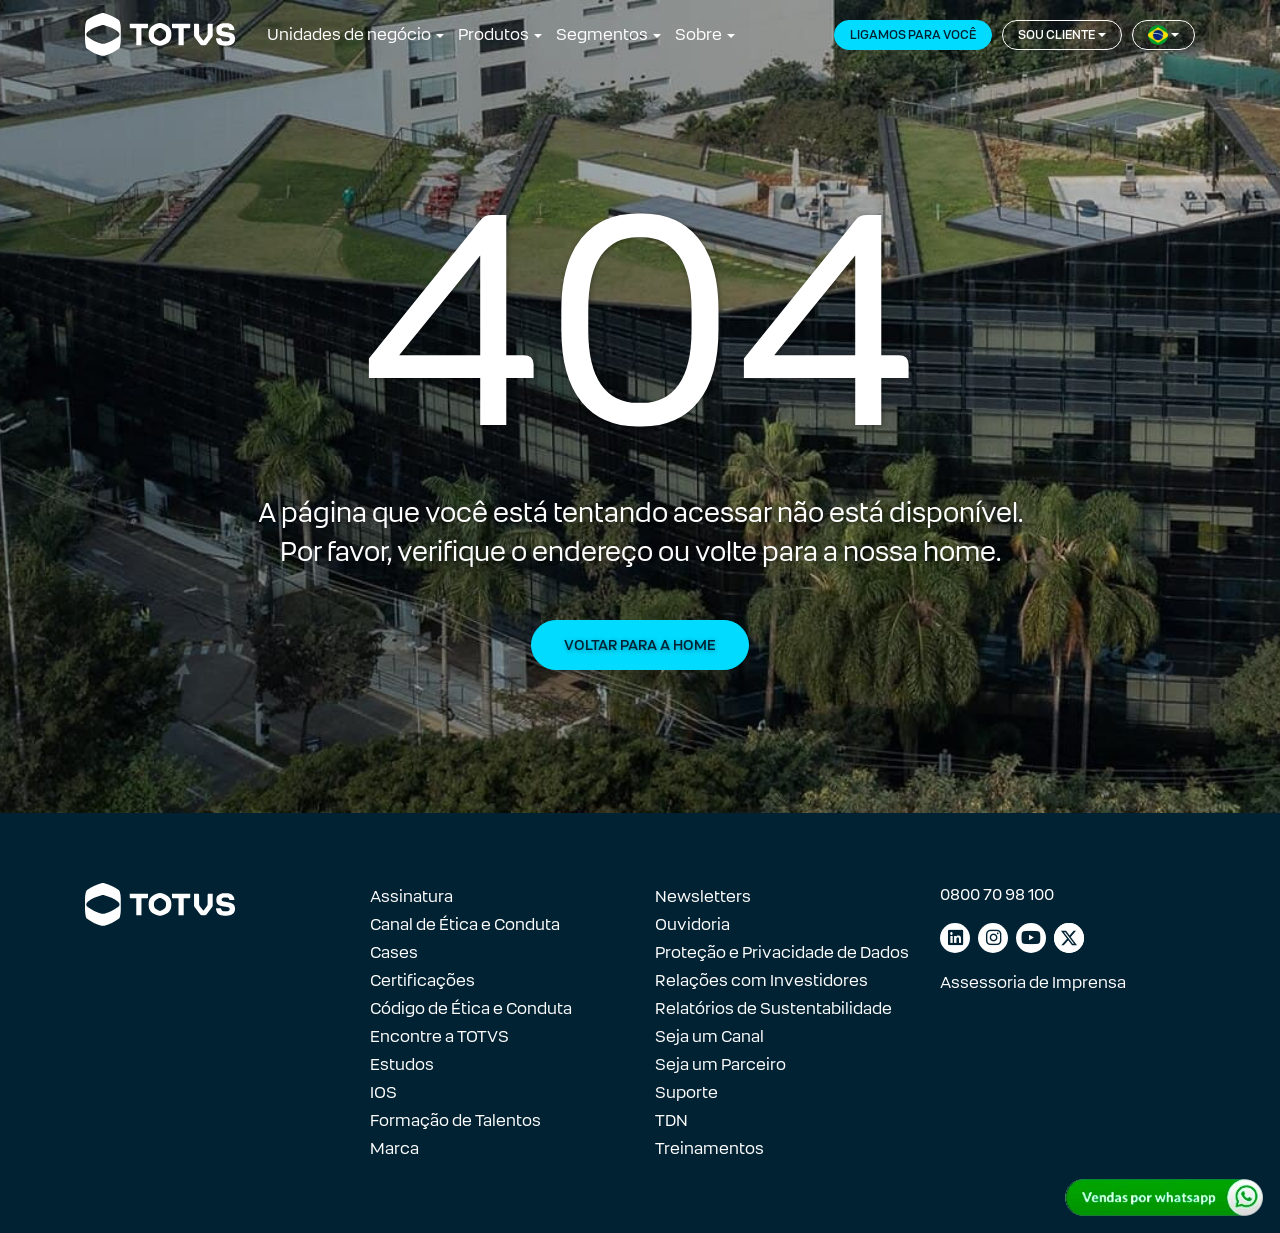 The height and width of the screenshot is (1233, 1280). Describe the element at coordinates (1069, 938) in the screenshot. I see `[Link para facebook]` at that location.